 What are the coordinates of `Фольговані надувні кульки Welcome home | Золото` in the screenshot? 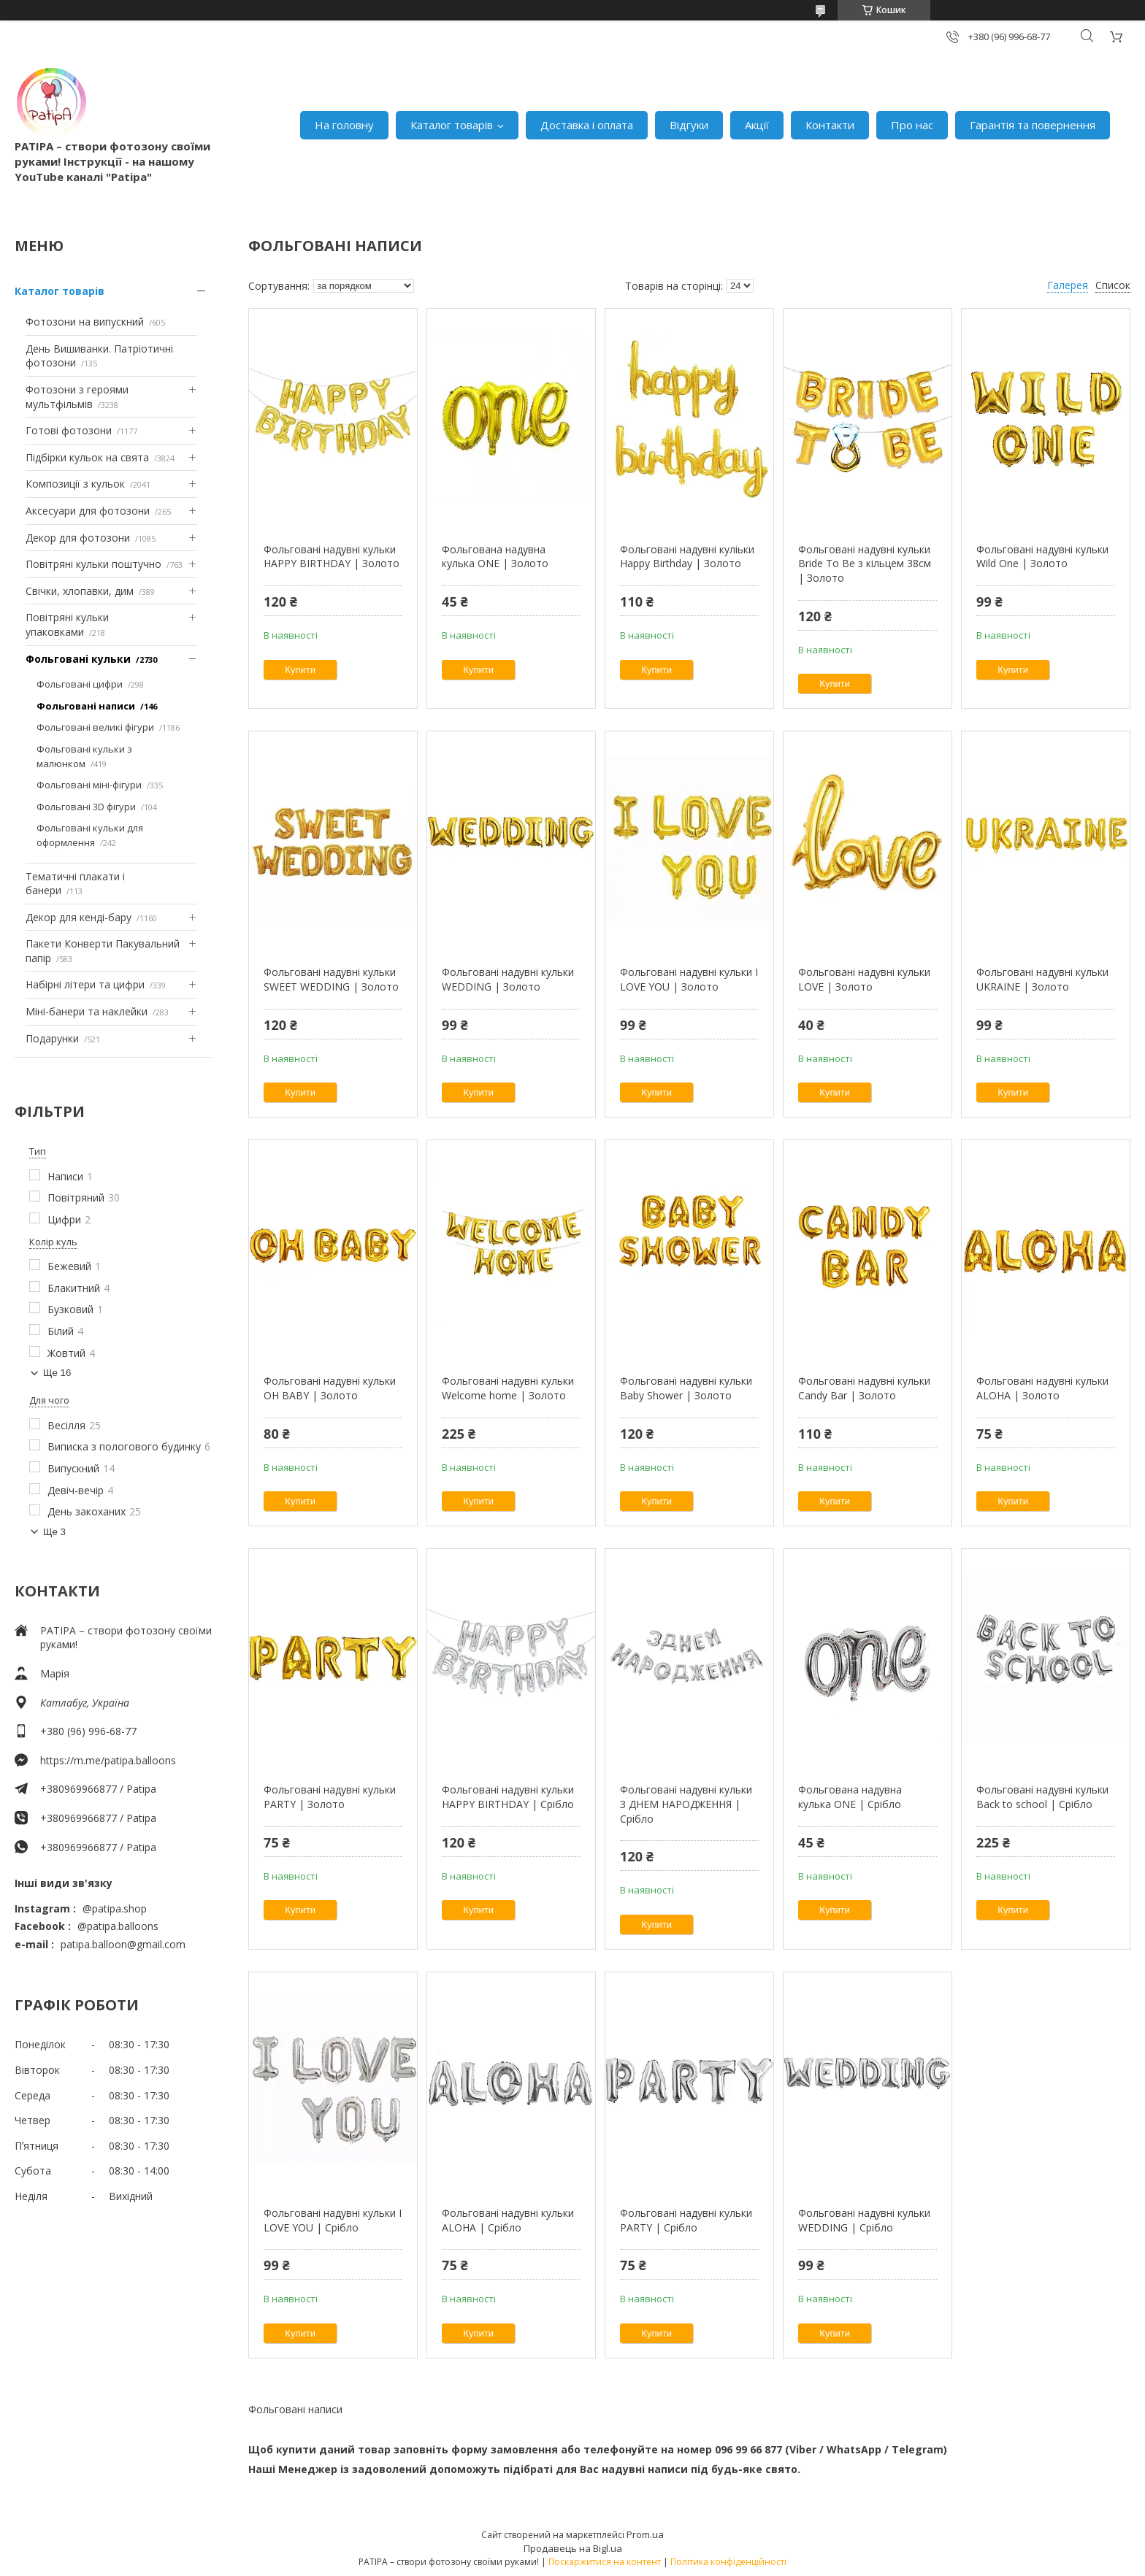 It's located at (508, 1388).